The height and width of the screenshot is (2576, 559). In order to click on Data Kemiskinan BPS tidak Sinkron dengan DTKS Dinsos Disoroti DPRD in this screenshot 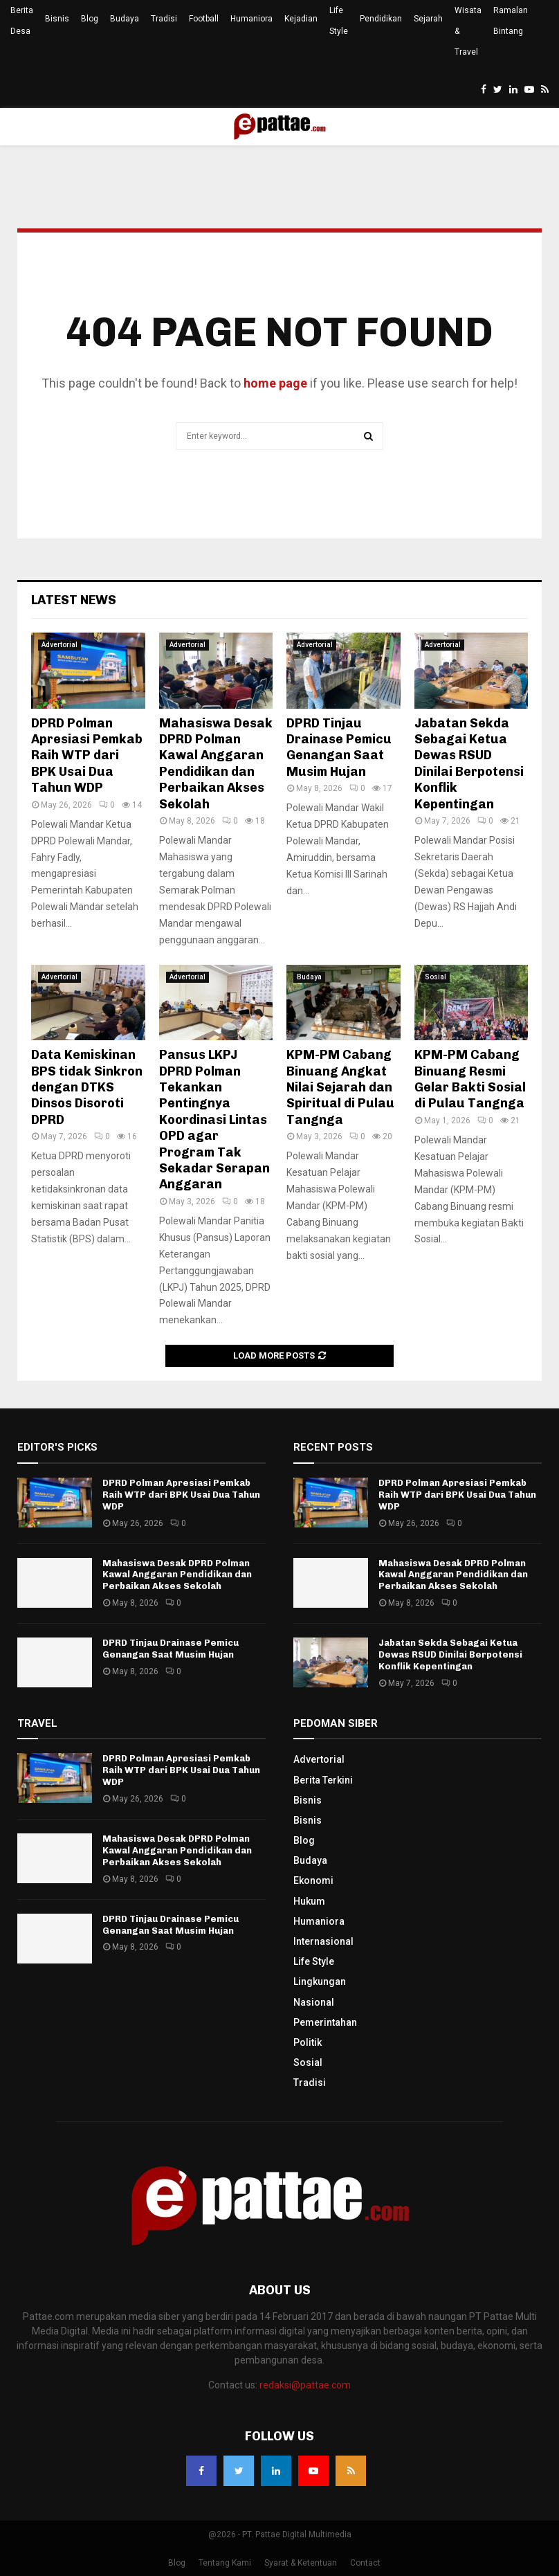, I will do `click(87, 1087)`.